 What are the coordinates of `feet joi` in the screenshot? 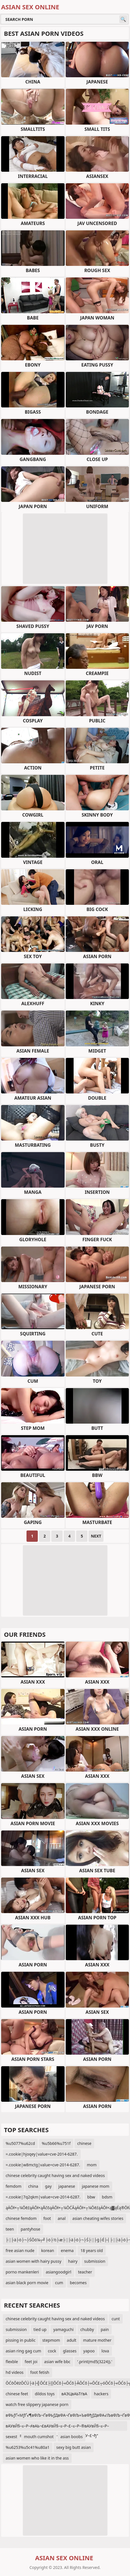 It's located at (31, 2361).